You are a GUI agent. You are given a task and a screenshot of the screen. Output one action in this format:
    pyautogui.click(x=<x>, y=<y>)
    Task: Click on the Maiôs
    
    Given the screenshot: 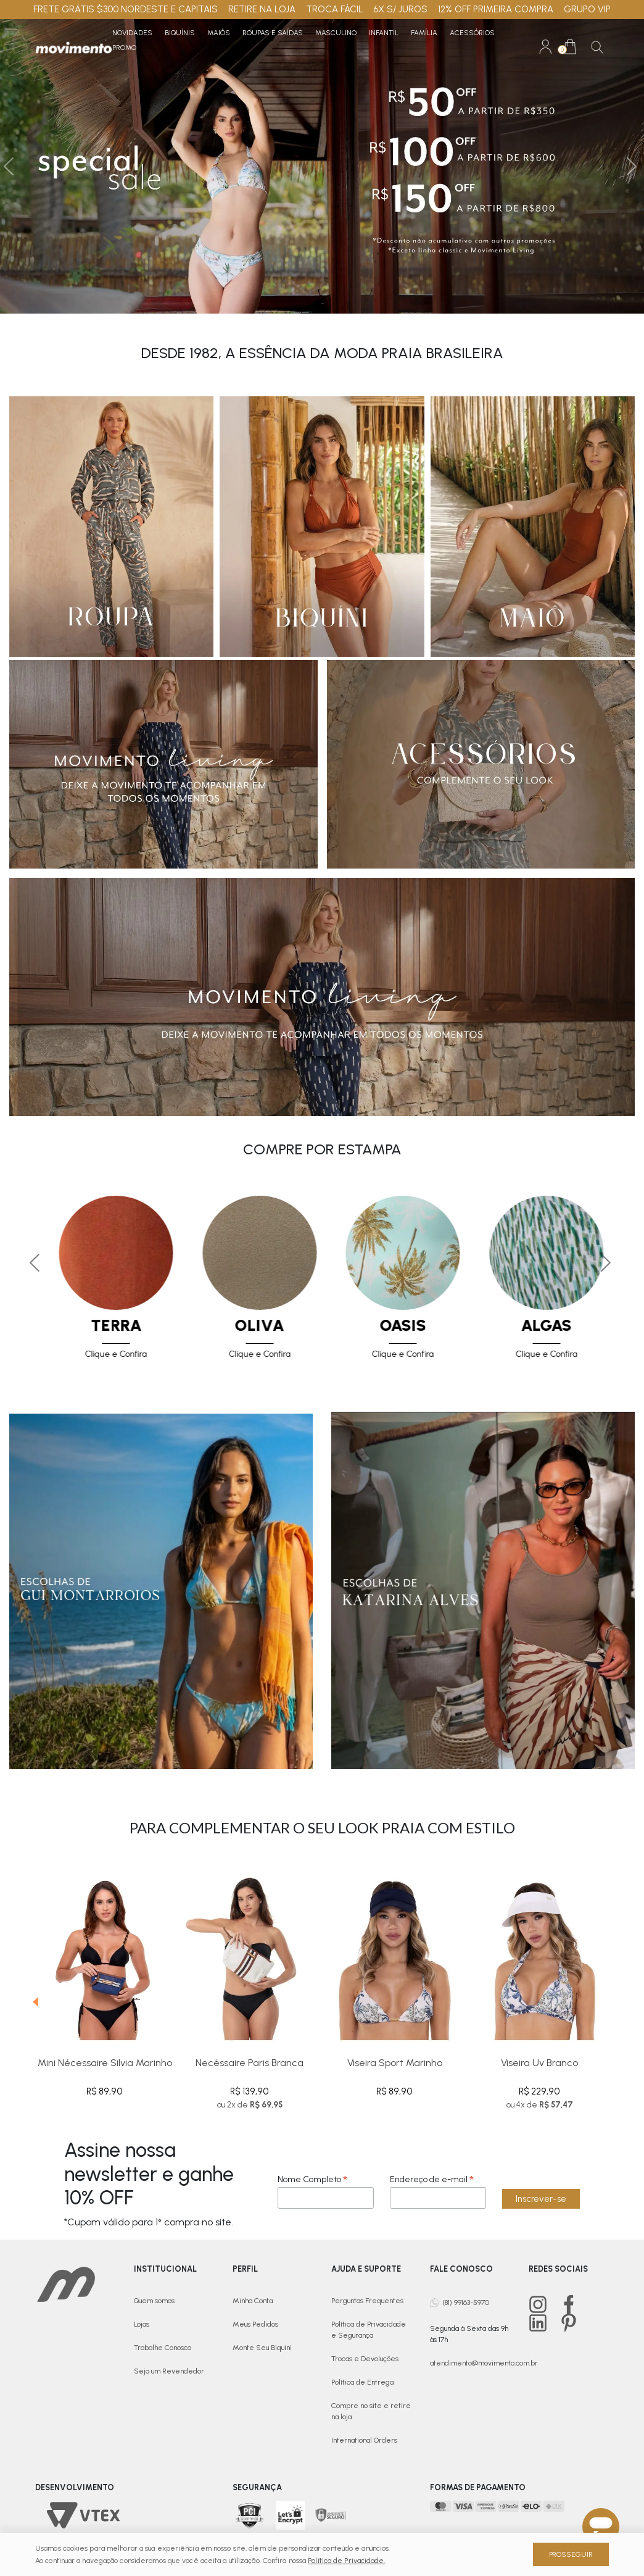 What is the action you would take?
    pyautogui.click(x=218, y=32)
    